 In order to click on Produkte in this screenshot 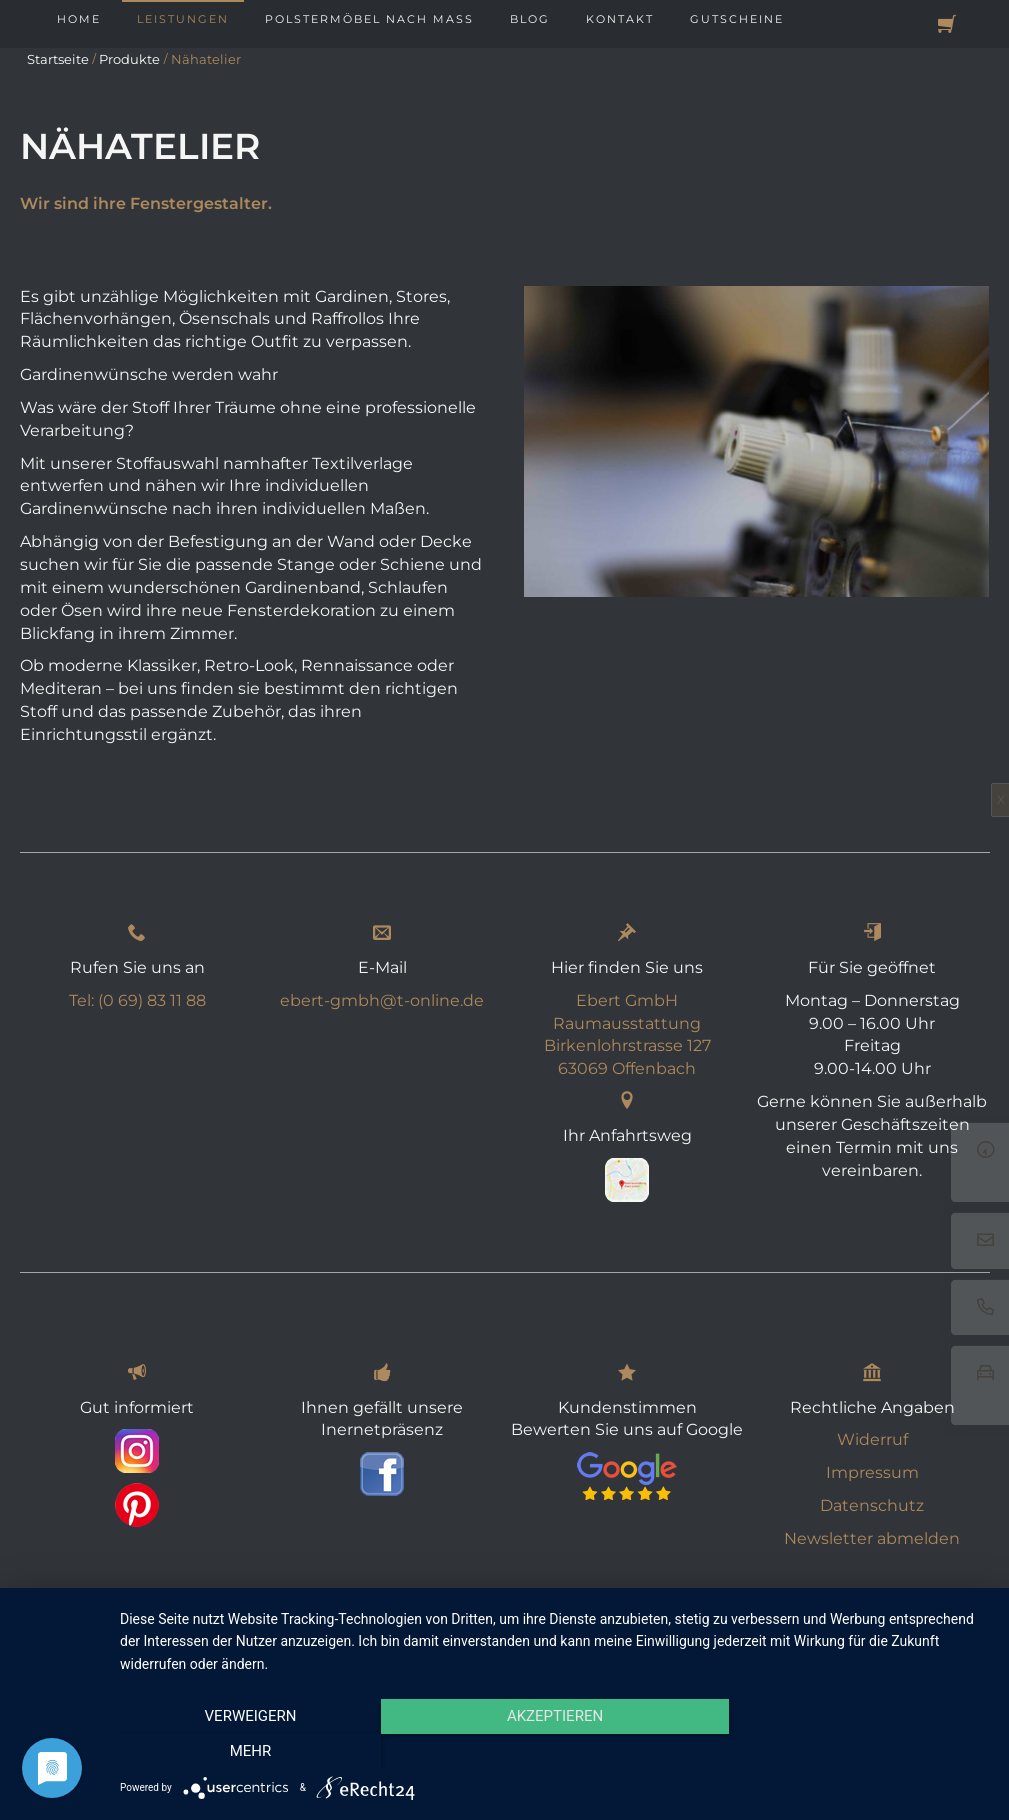, I will do `click(129, 59)`.